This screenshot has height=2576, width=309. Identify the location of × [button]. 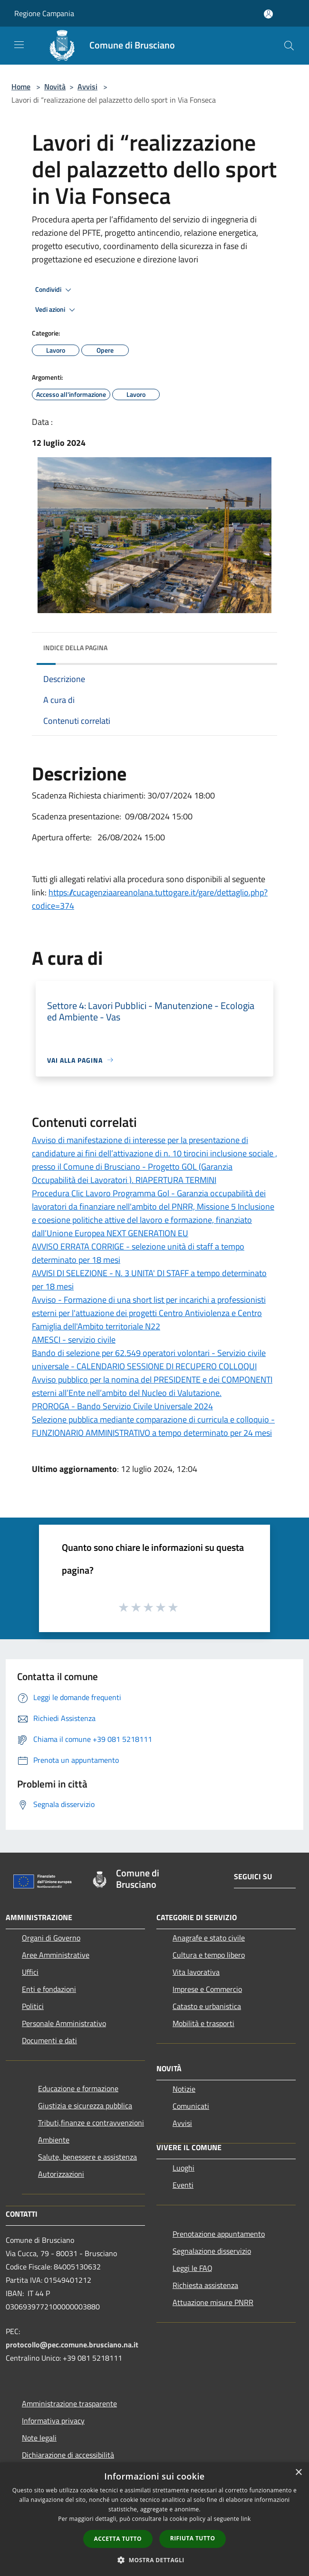
(298, 2472).